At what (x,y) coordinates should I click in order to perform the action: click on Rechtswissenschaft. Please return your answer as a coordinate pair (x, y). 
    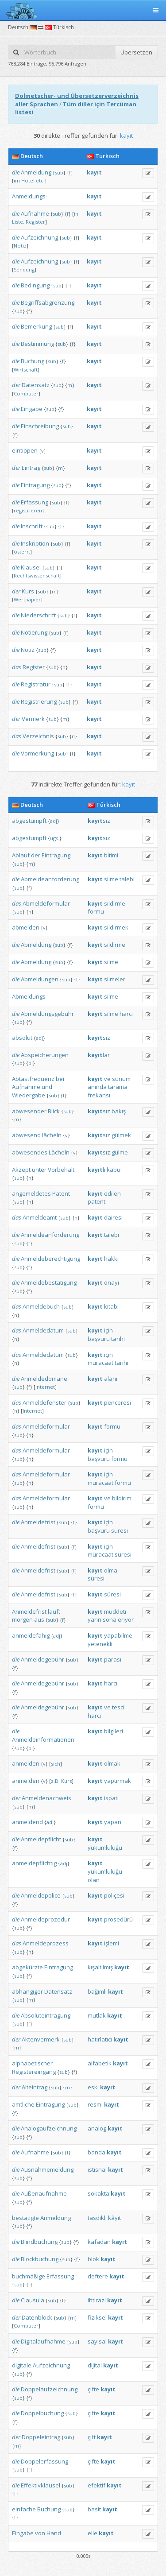
    Looking at the image, I should click on (37, 575).